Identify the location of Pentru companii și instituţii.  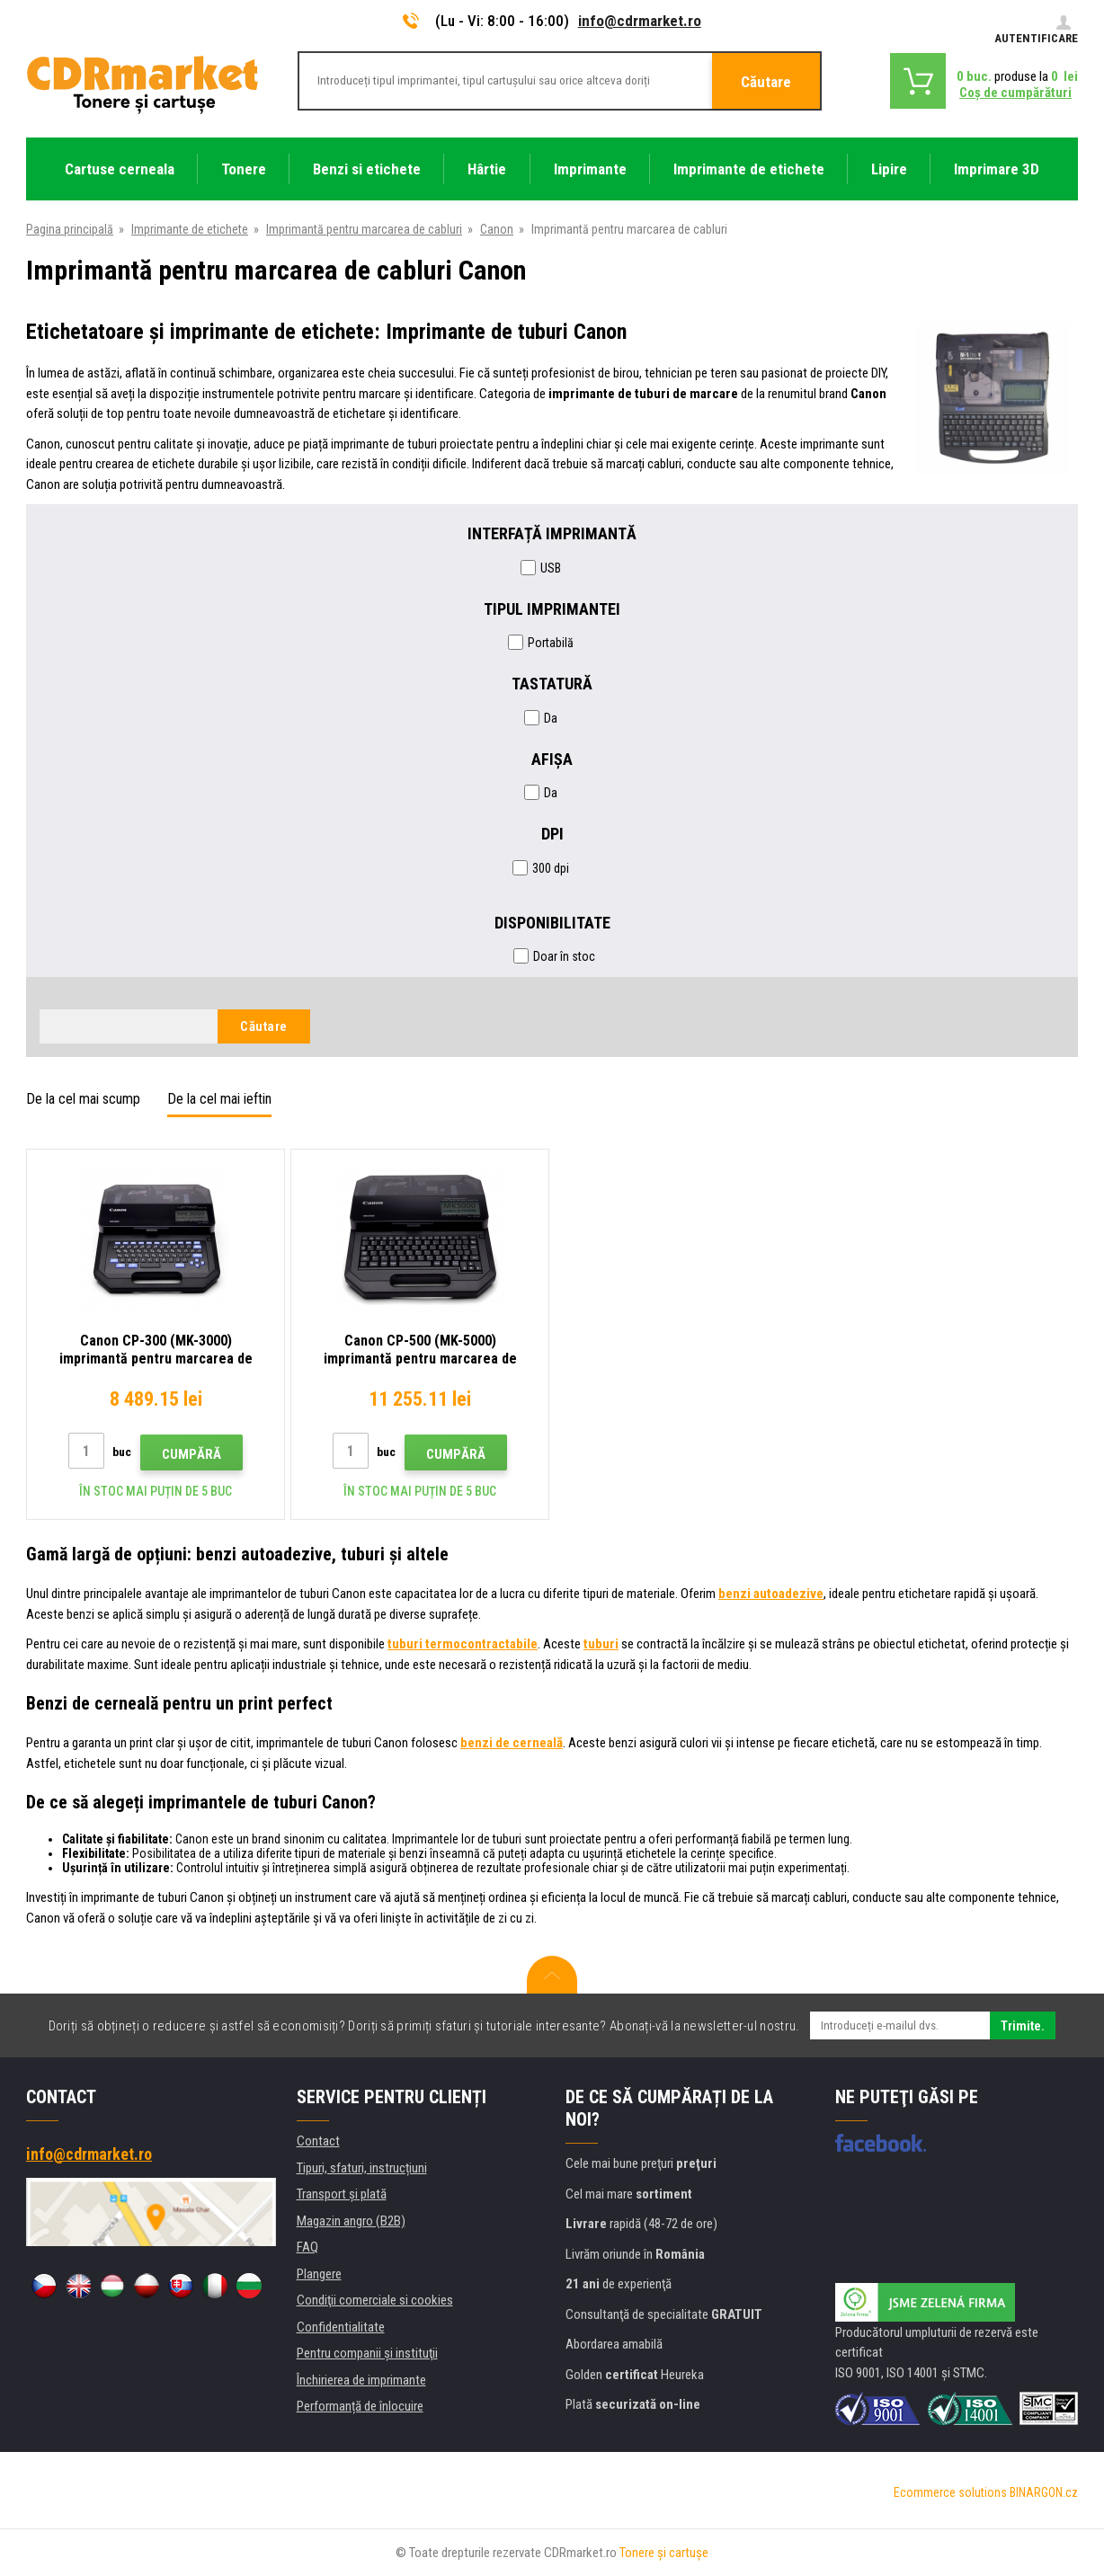
(367, 2353).